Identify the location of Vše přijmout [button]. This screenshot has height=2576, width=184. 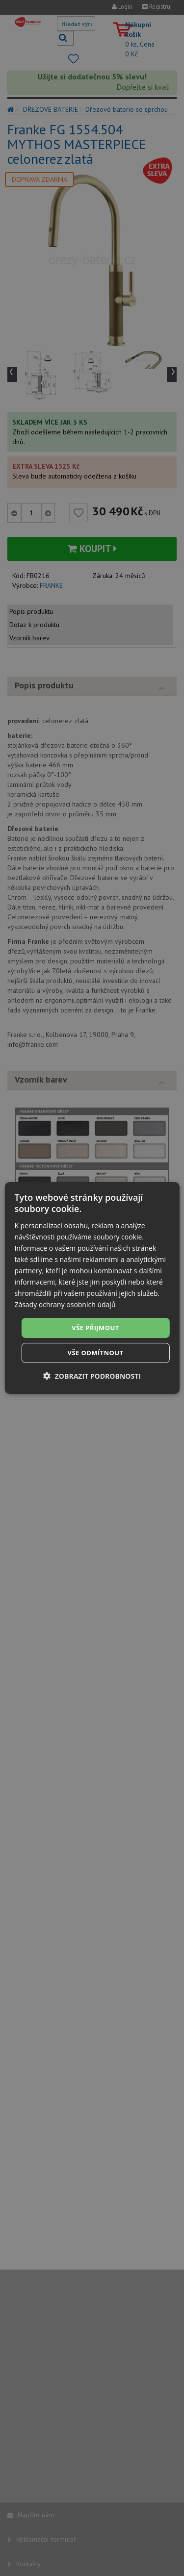
(95, 1327).